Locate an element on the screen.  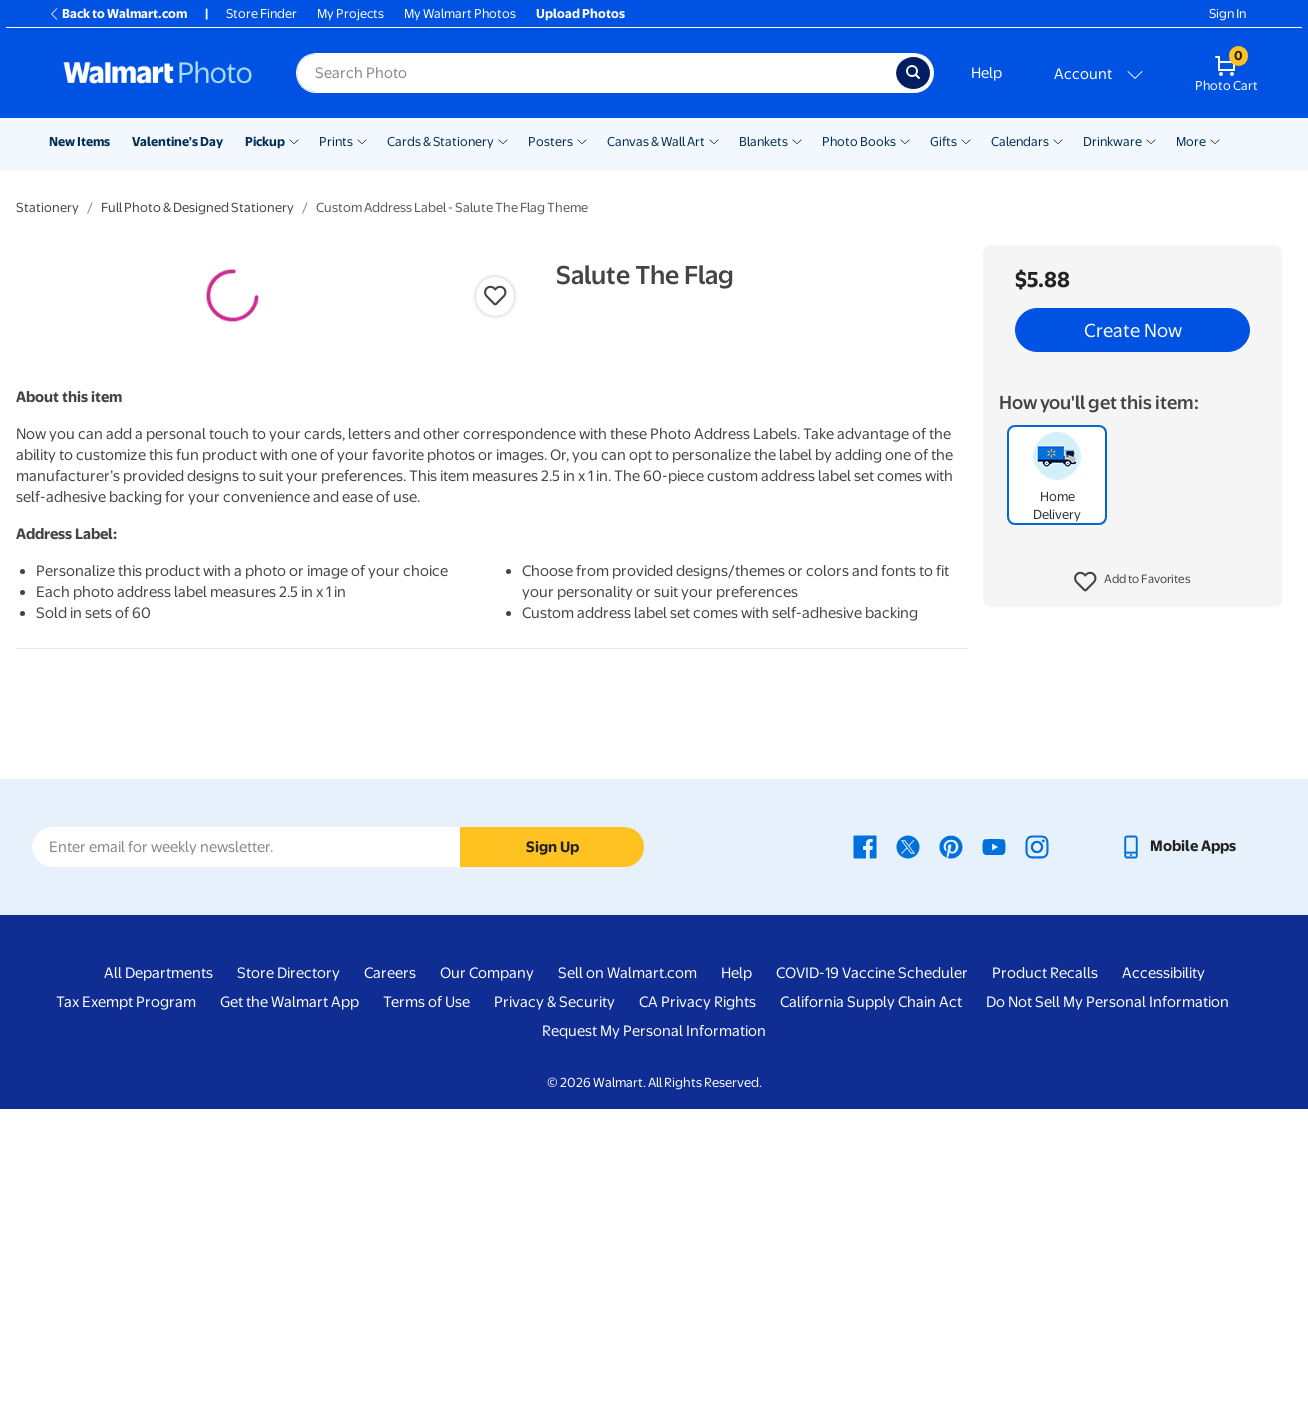
All Departments [All Departments - opens in a new window] is located at coordinates (158, 1291).